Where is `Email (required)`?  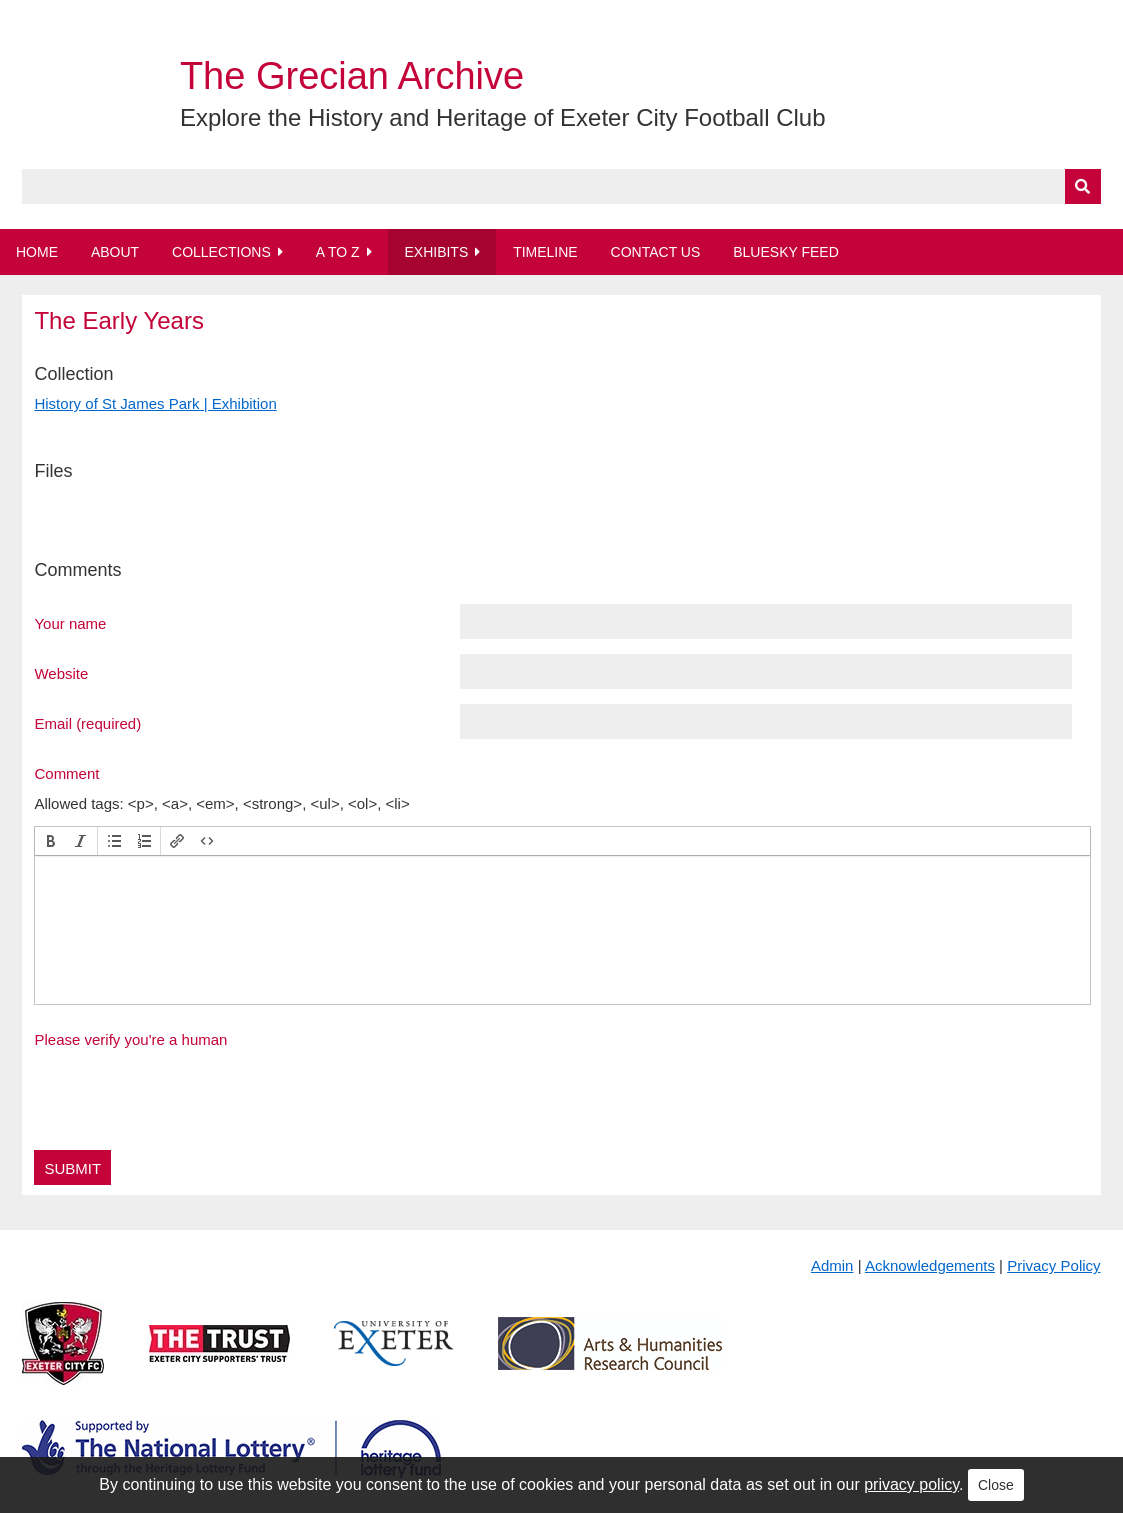 Email (required) is located at coordinates (87, 723).